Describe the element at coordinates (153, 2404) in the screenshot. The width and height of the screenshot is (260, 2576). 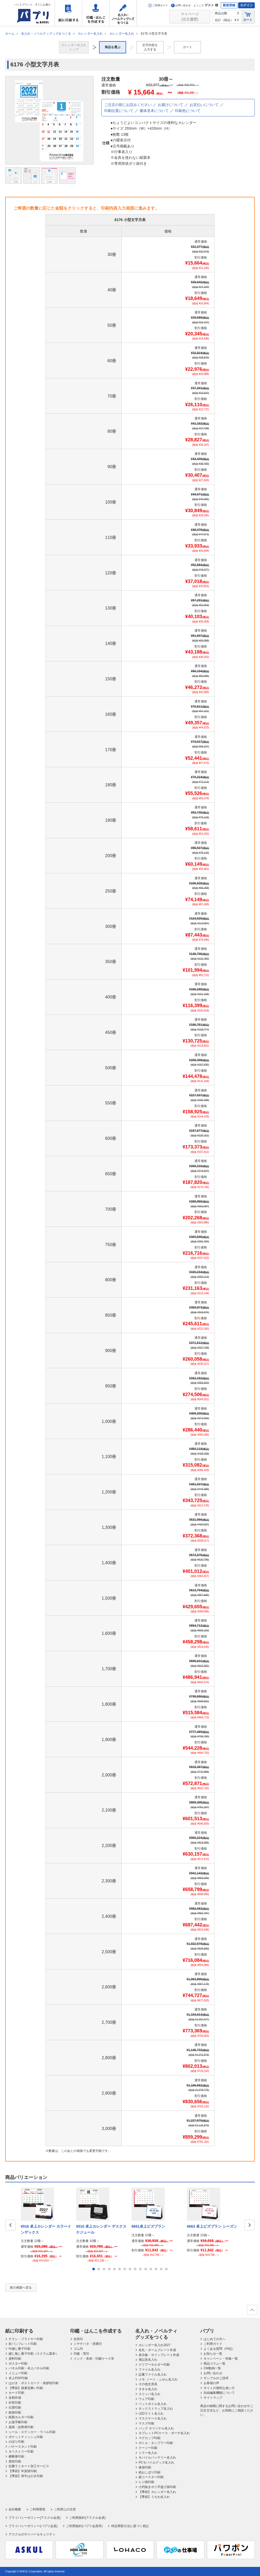
I see `ペットボトル名入れ` at that location.